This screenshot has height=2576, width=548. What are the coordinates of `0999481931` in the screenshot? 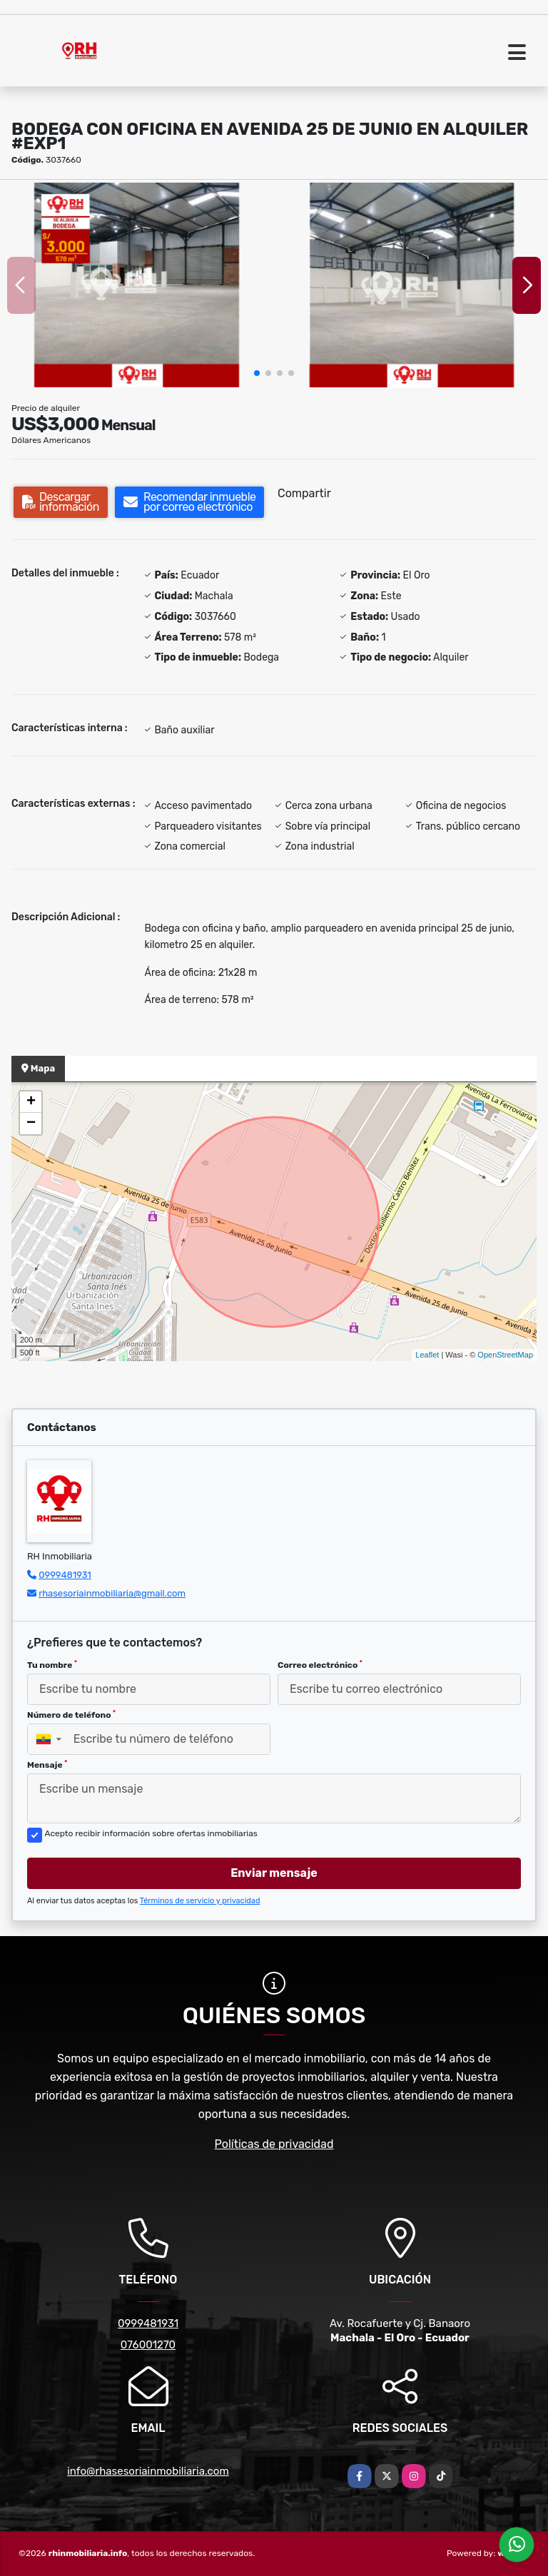 It's located at (65, 1574).